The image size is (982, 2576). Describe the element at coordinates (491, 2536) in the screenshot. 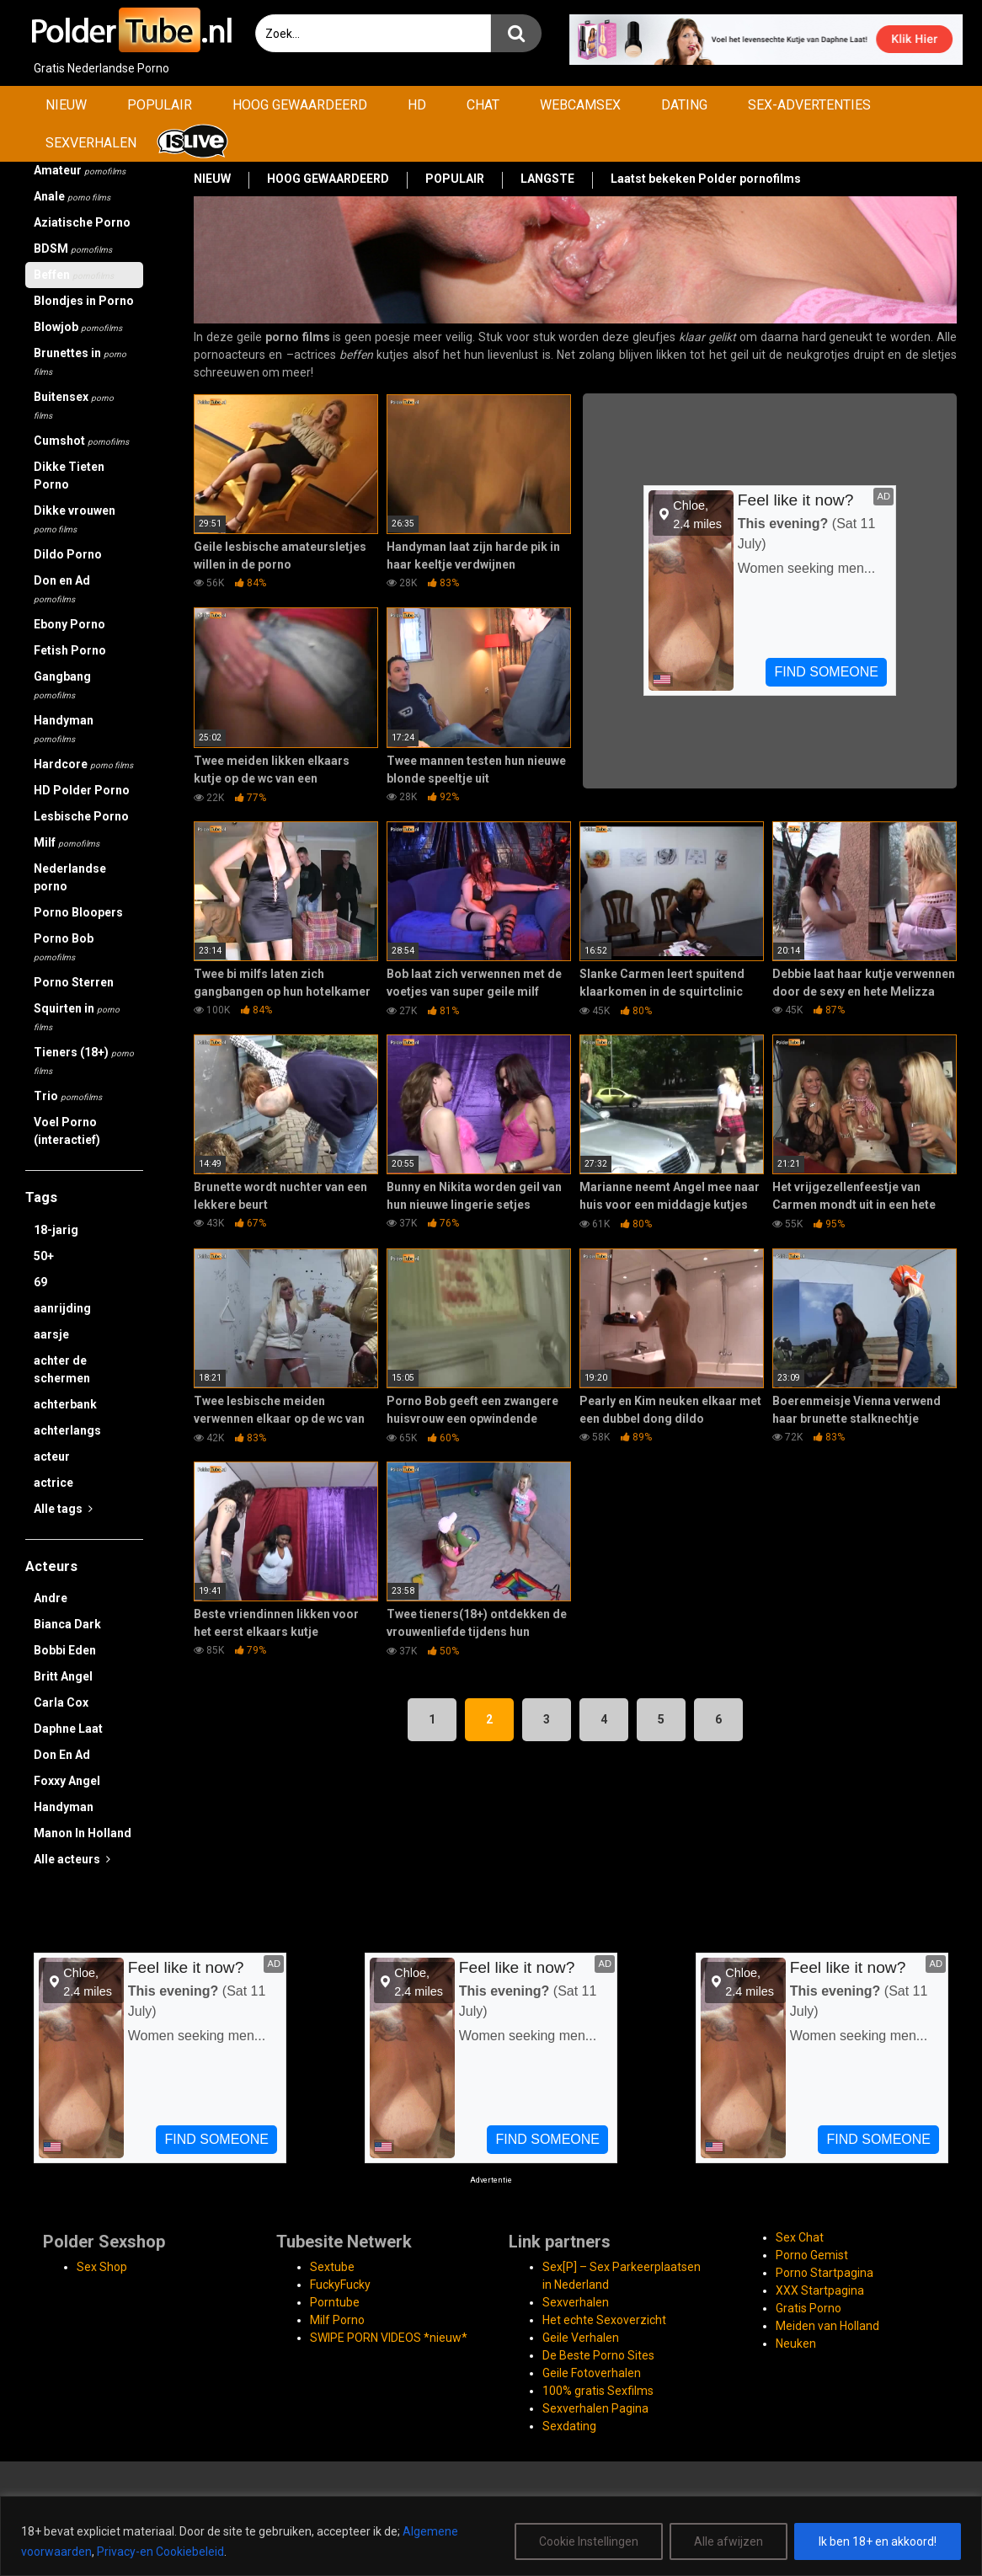

I see `[region]` at that location.